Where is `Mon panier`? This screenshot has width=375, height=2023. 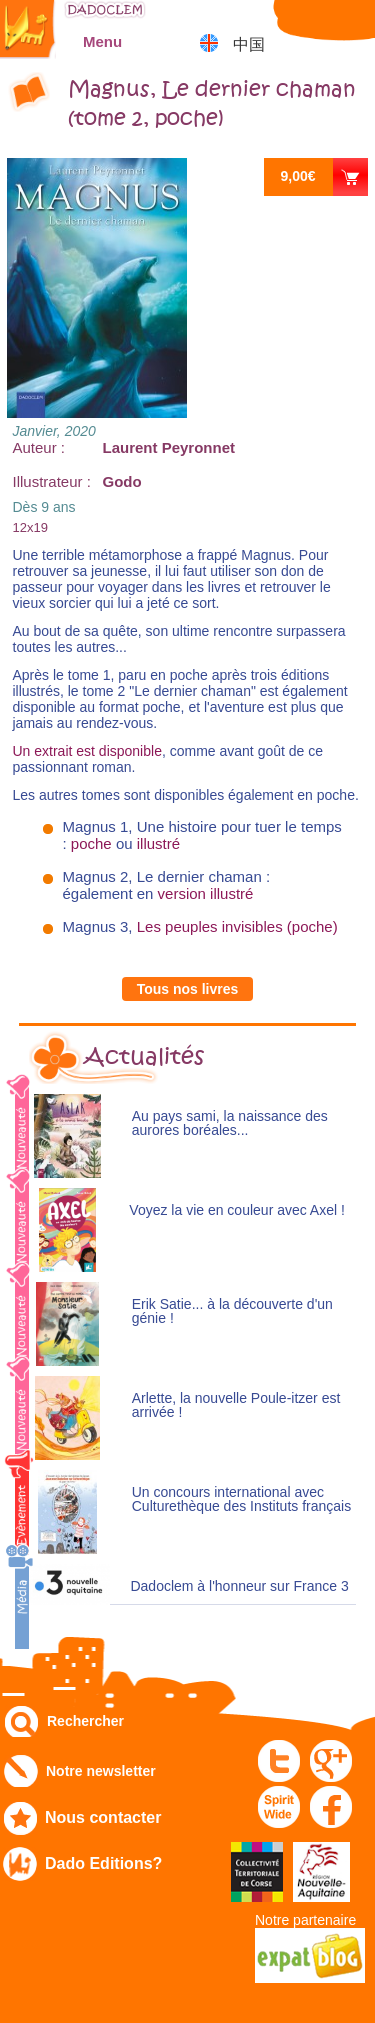 Mon panier is located at coordinates (350, 24).